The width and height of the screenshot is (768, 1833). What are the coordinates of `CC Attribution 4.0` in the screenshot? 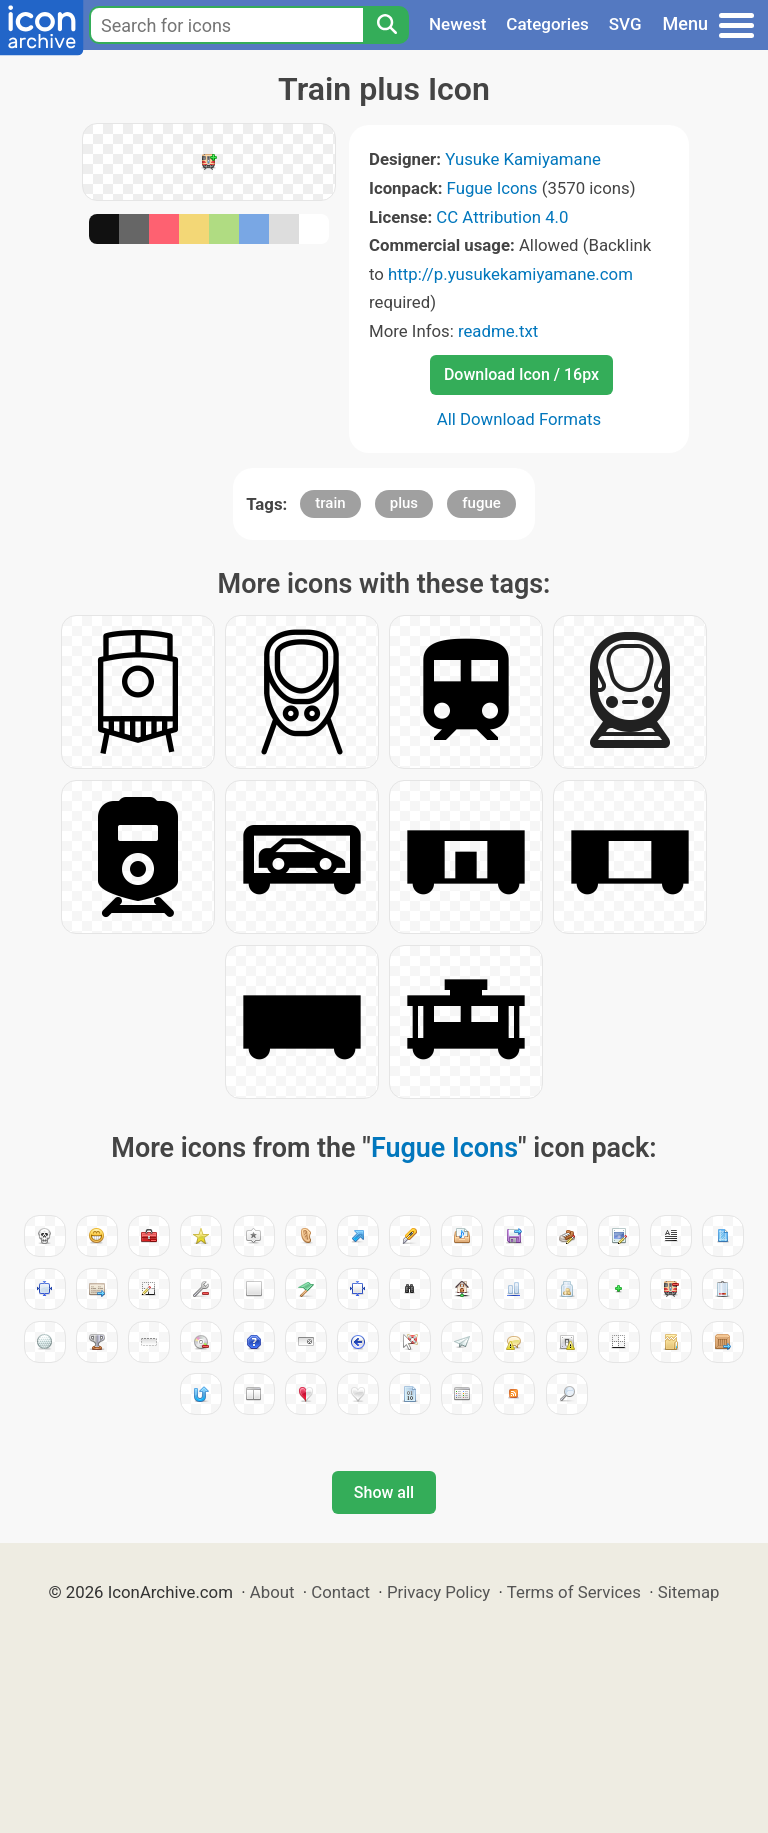 It's located at (502, 217).